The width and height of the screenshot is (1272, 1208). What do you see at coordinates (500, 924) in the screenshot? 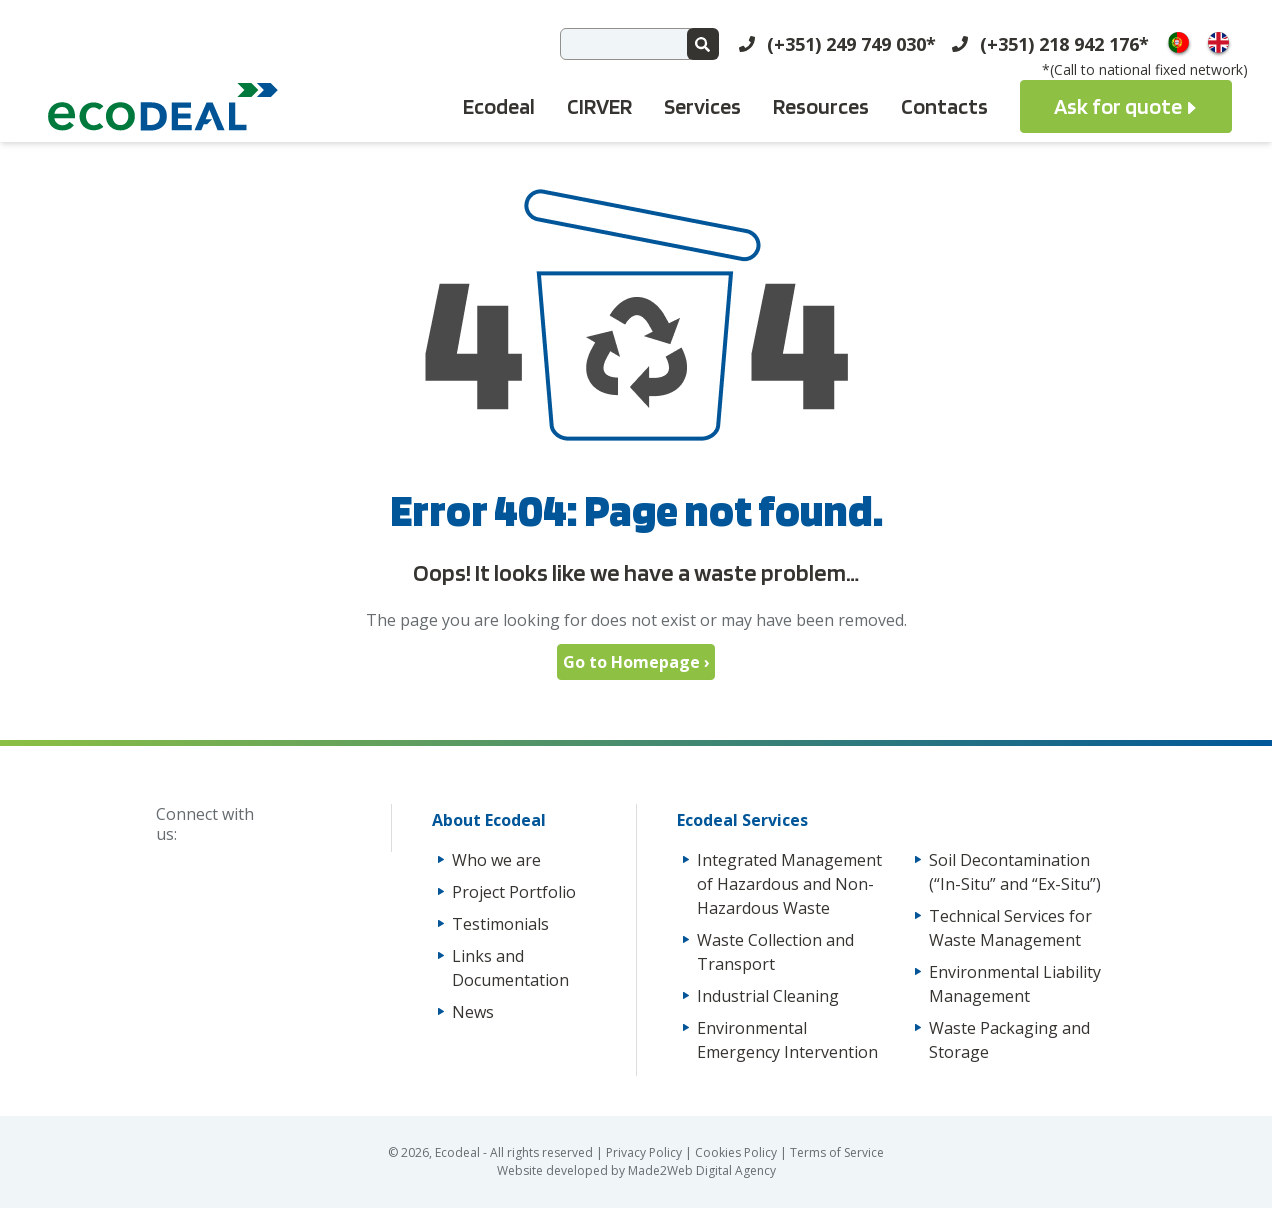
I see `Testimonials` at bounding box center [500, 924].